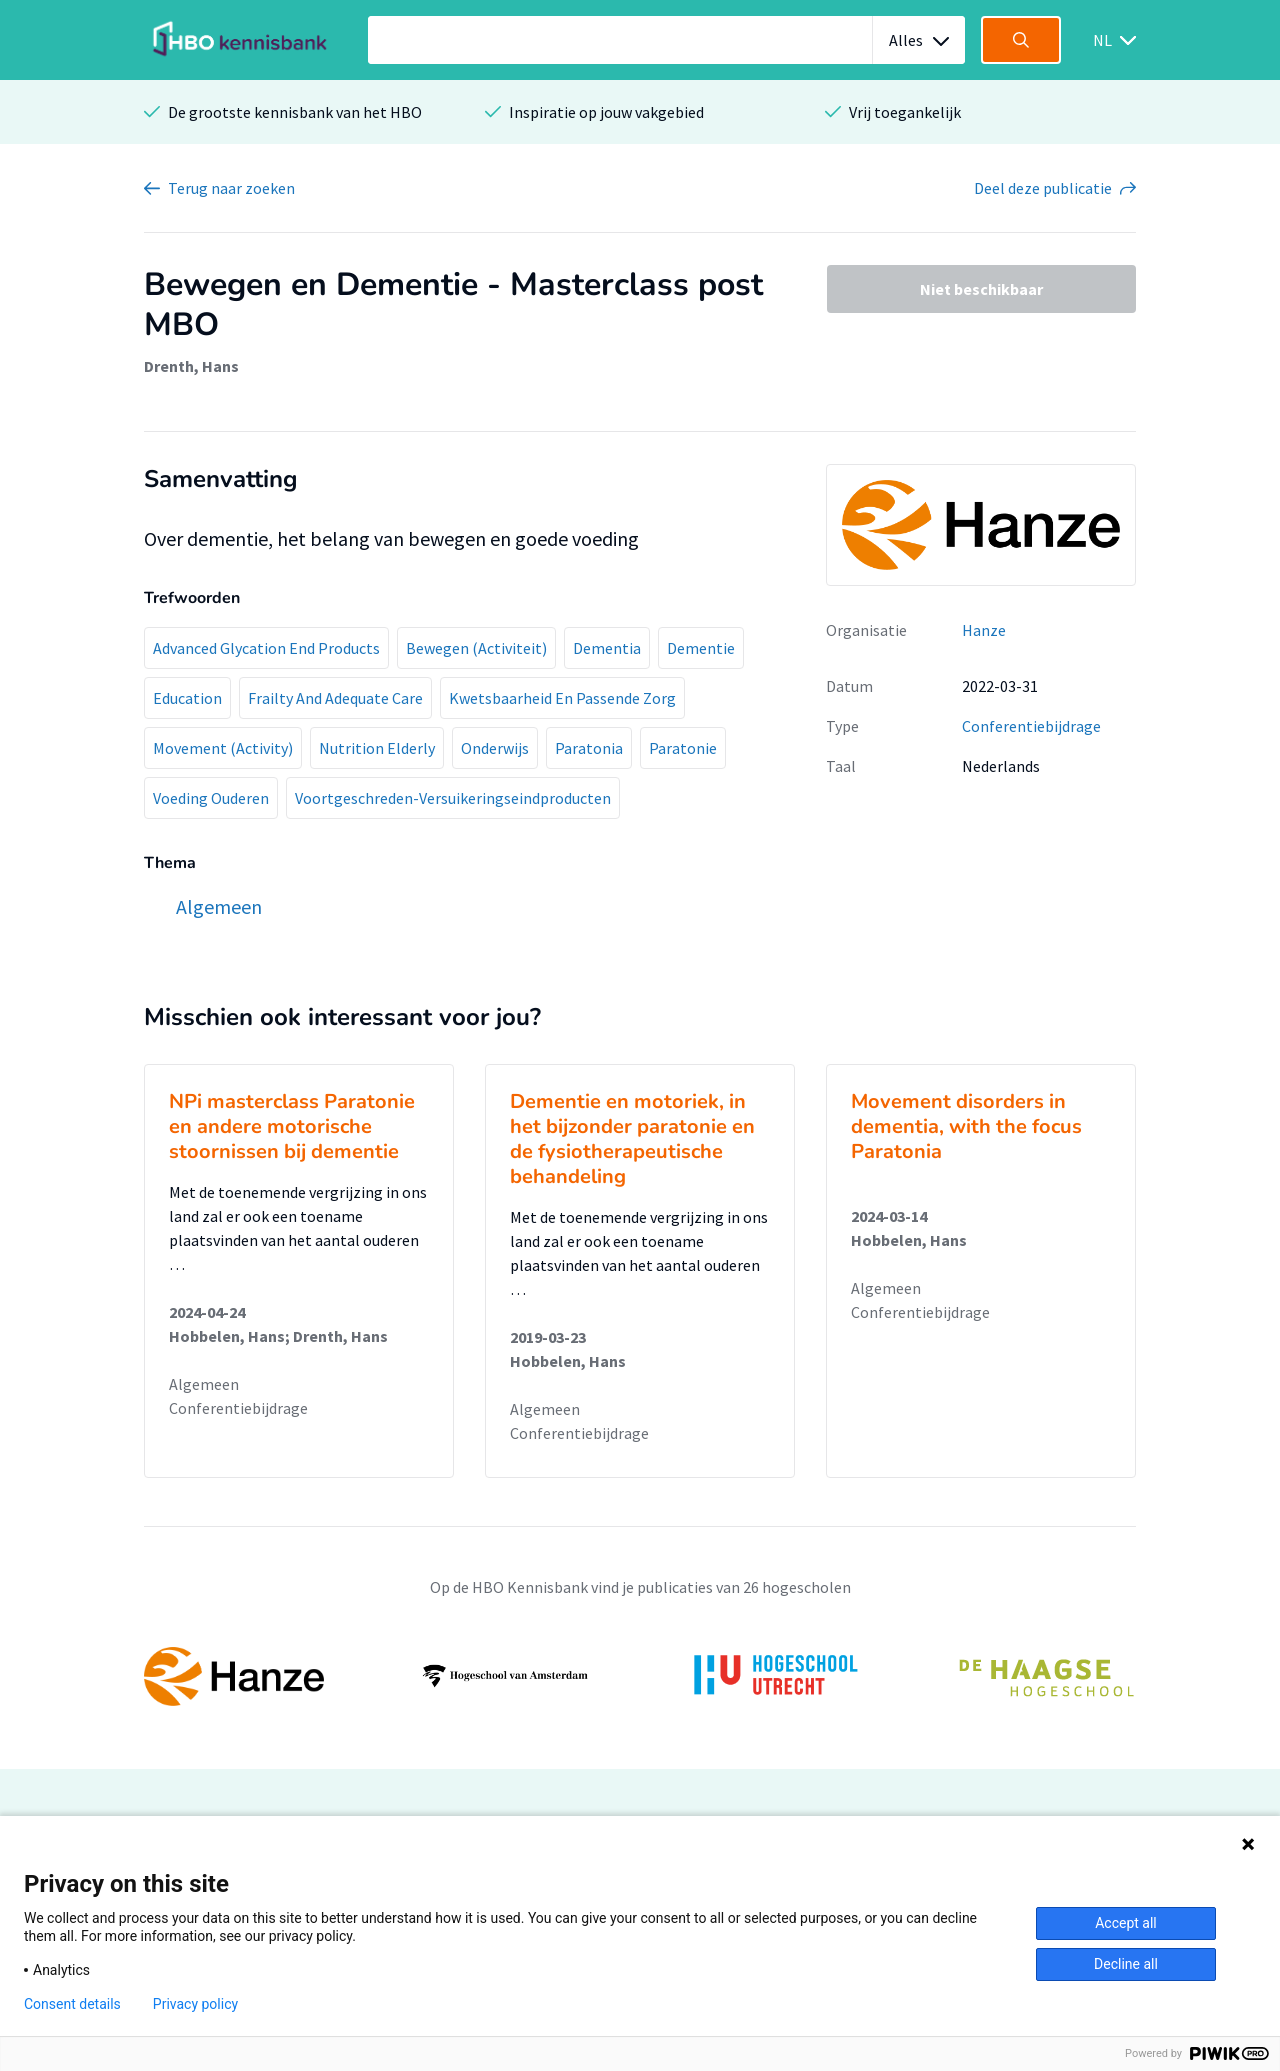 This screenshot has width=1280, height=2071. What do you see at coordinates (453, 798) in the screenshot?
I see `Voortgeschreden-Versuikeringseindproducten` at bounding box center [453, 798].